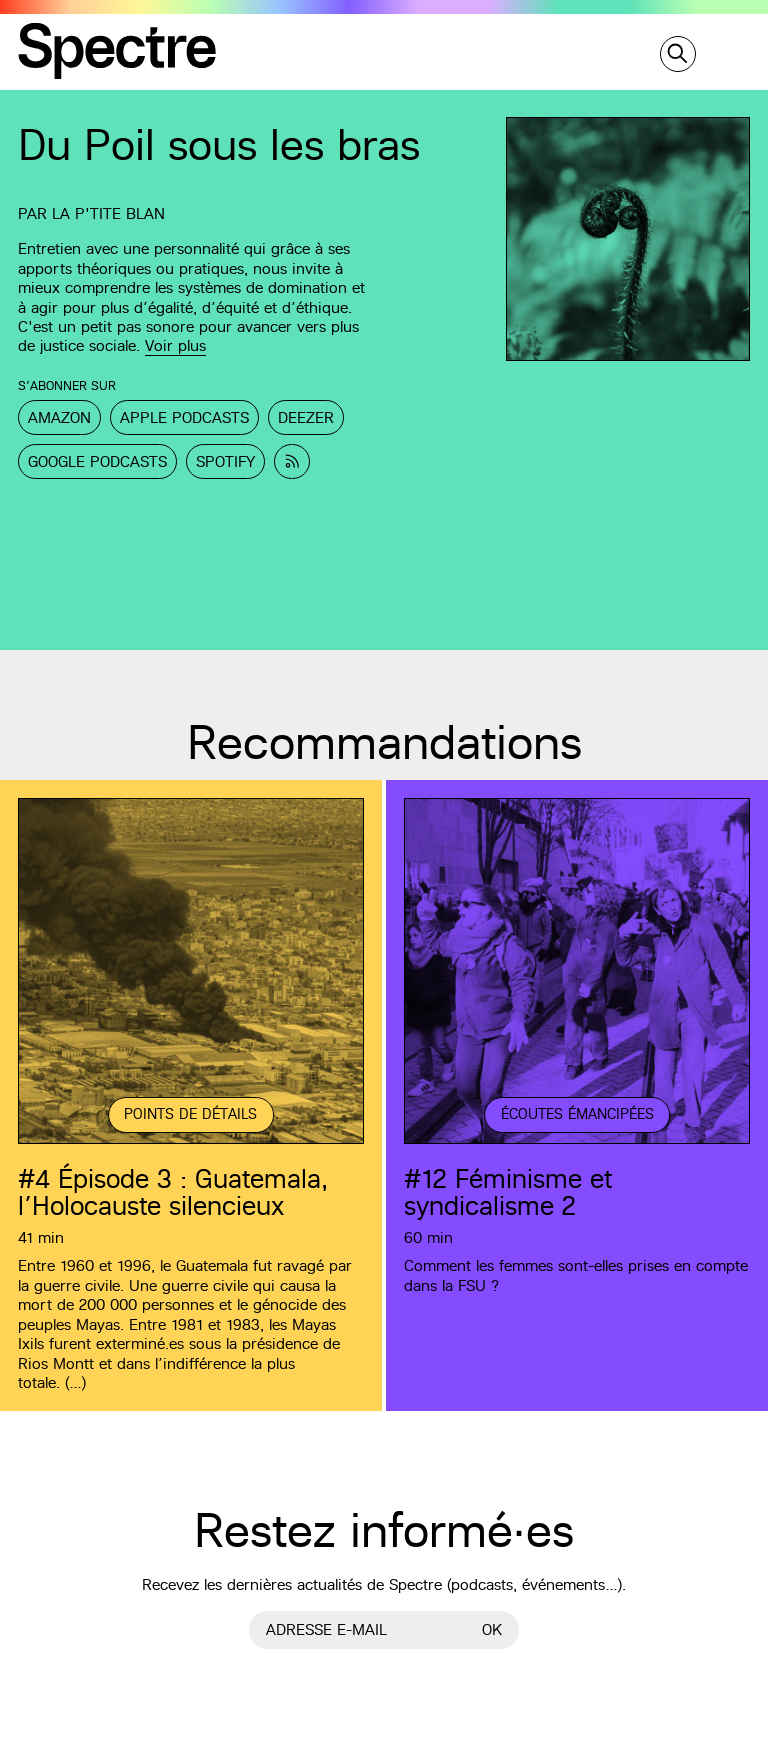  What do you see at coordinates (59, 417) in the screenshot?
I see `Amazon` at bounding box center [59, 417].